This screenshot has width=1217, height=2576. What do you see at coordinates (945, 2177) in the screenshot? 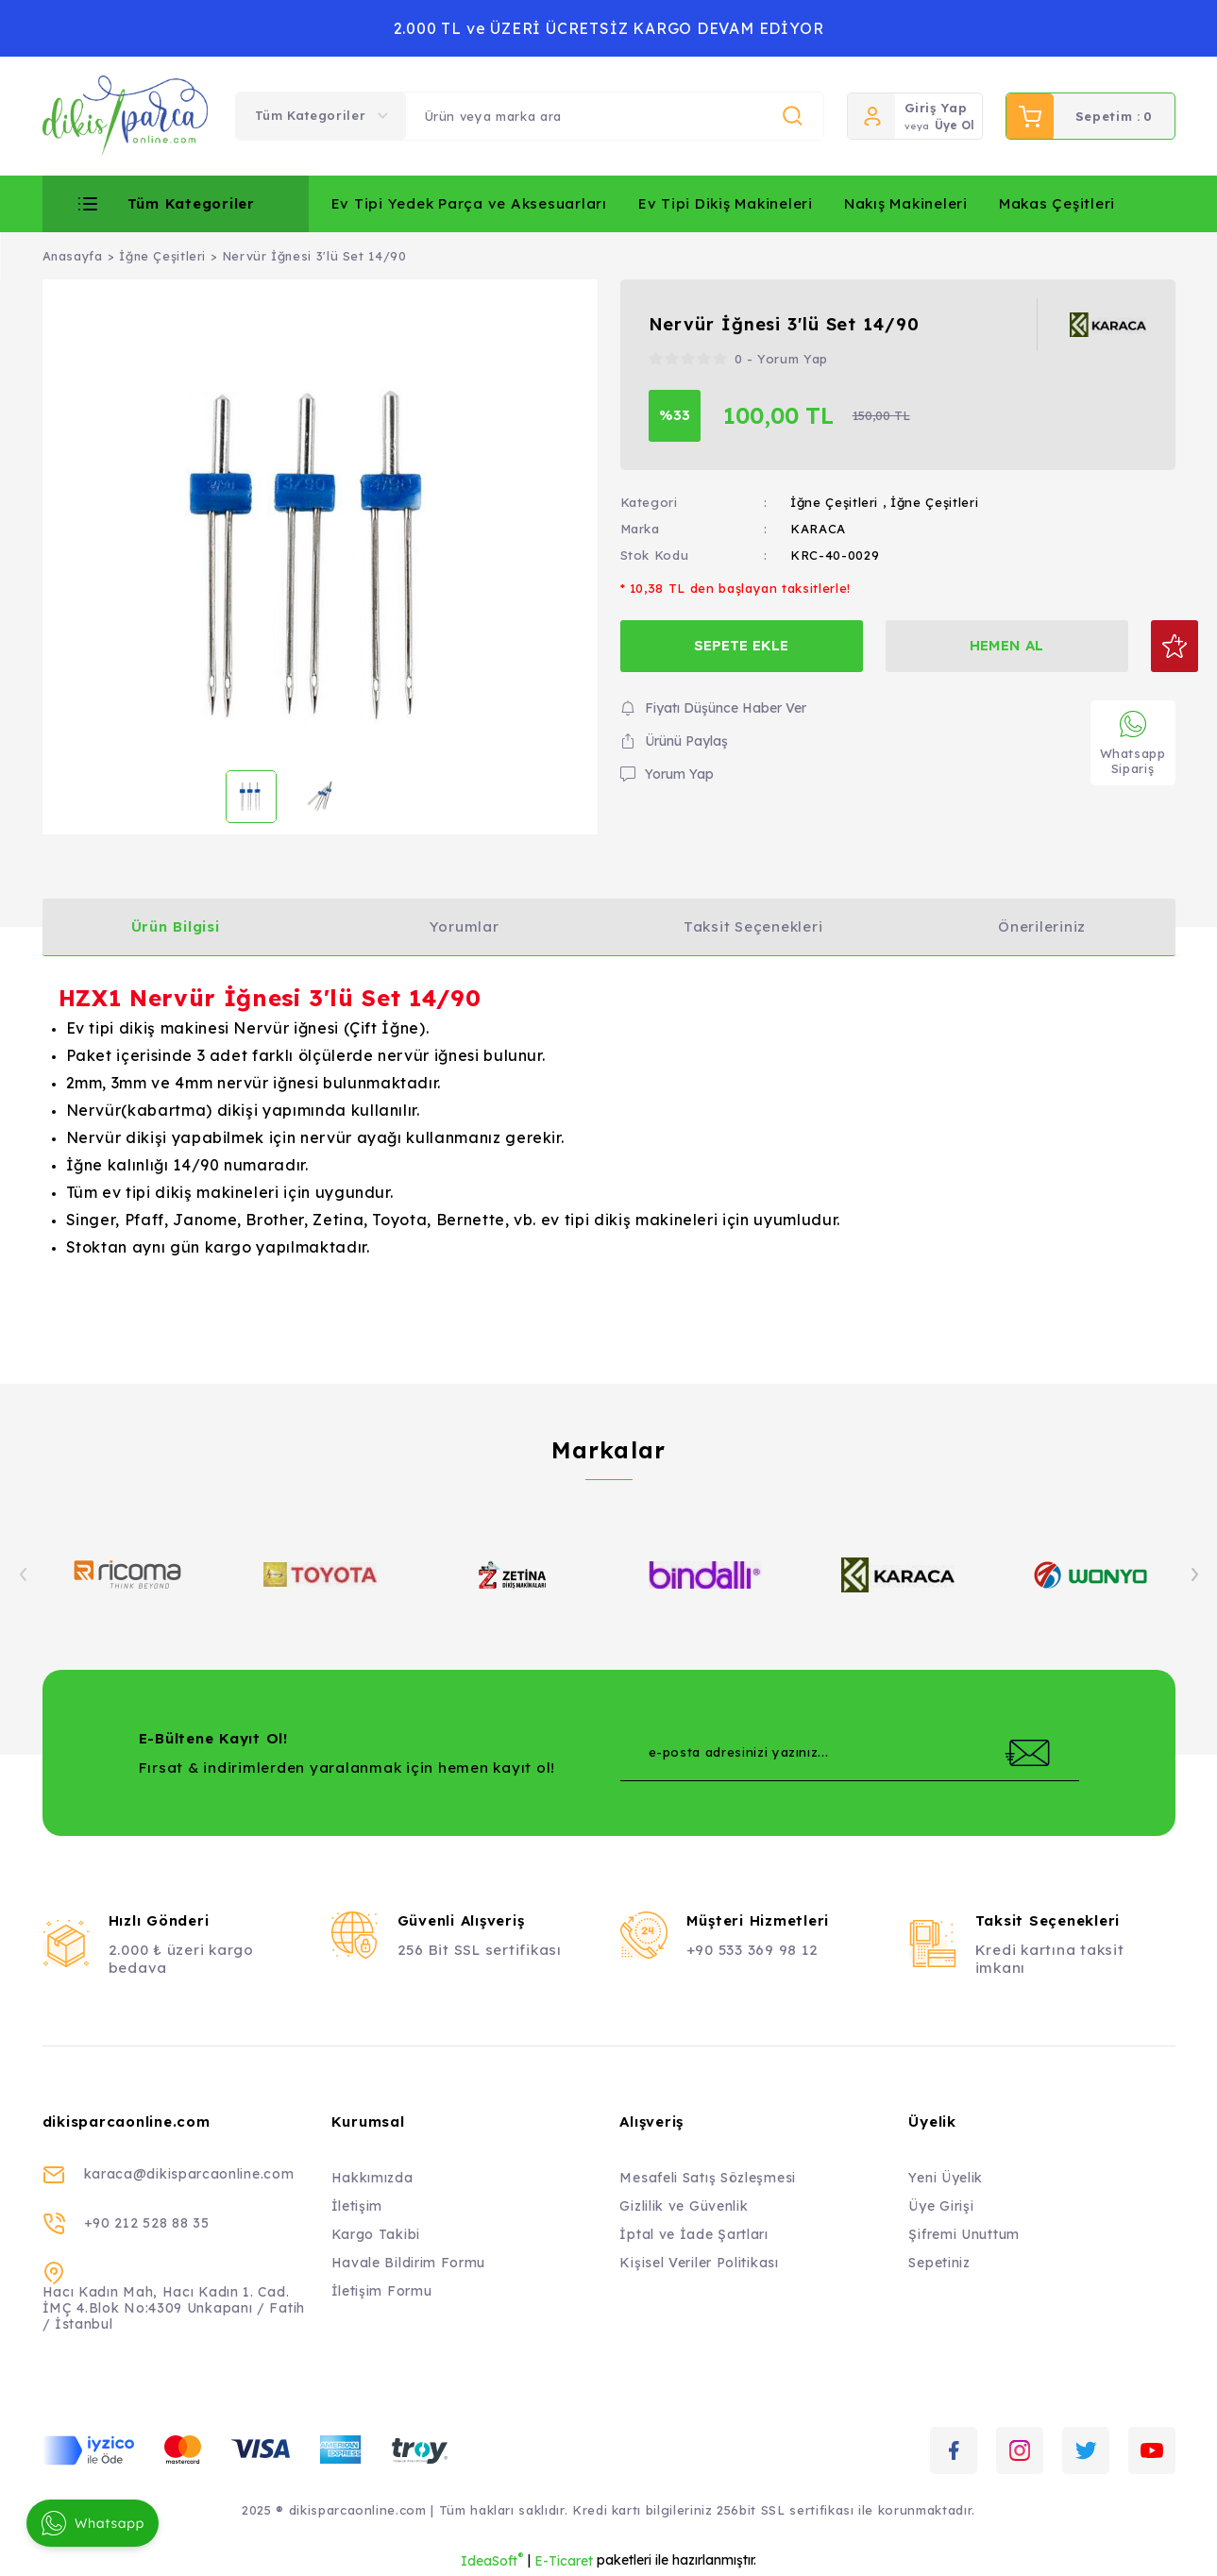
I see `Yeni Üyelik` at bounding box center [945, 2177].